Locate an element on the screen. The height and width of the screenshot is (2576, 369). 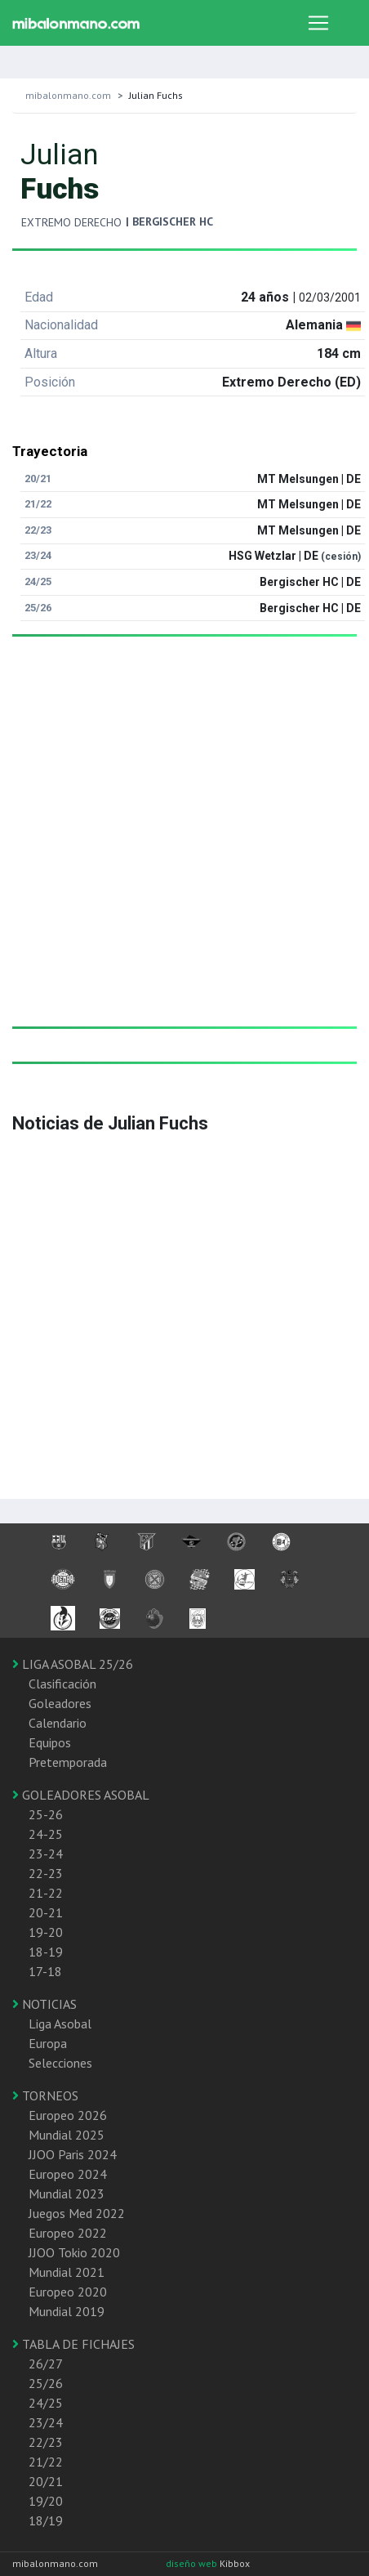
Juegos Med 2022 is located at coordinates (77, 2213).